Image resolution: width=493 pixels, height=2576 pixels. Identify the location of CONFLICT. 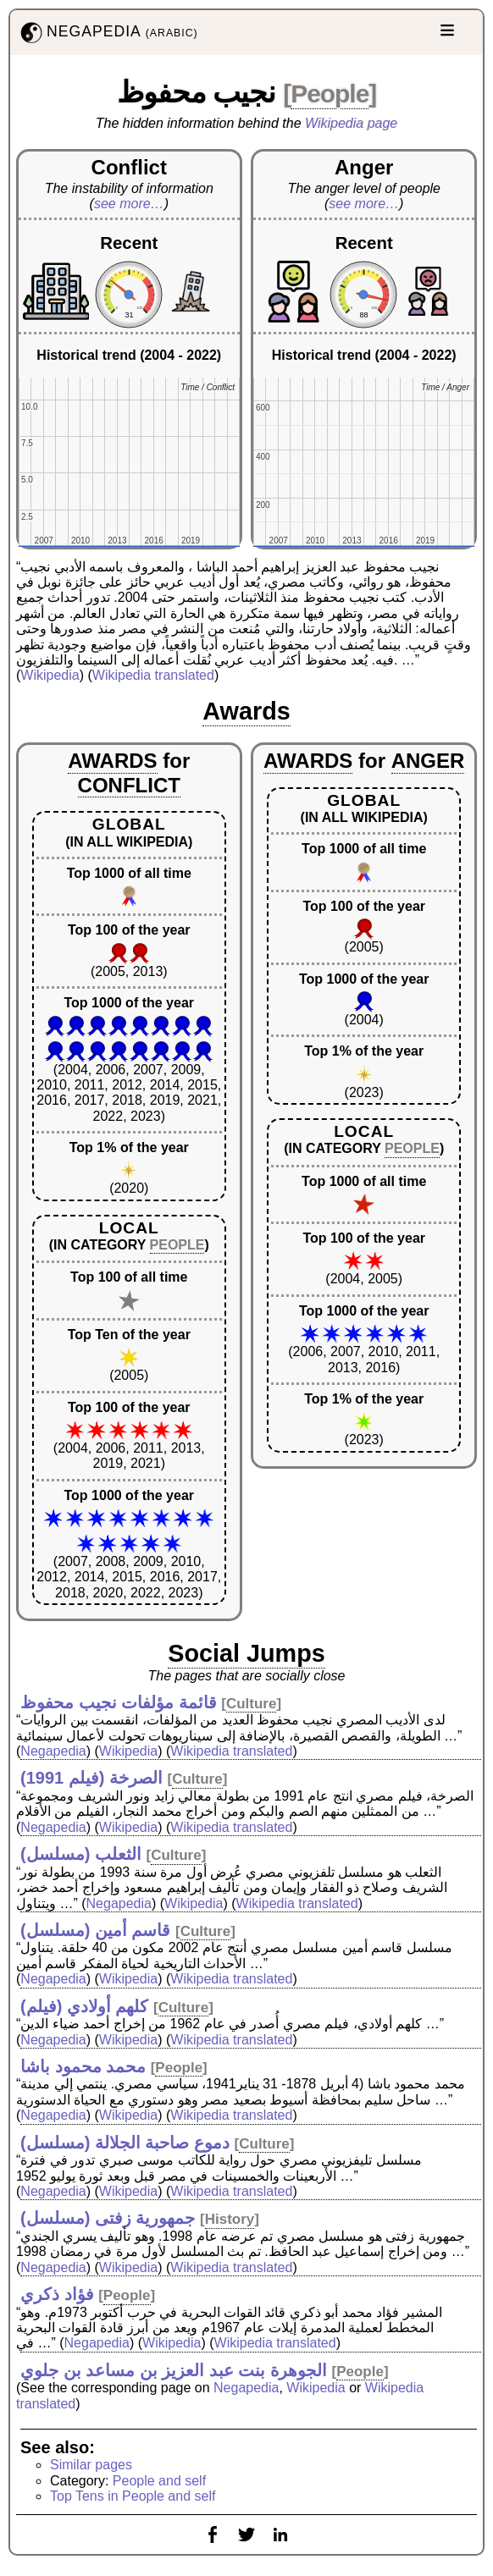
(129, 785).